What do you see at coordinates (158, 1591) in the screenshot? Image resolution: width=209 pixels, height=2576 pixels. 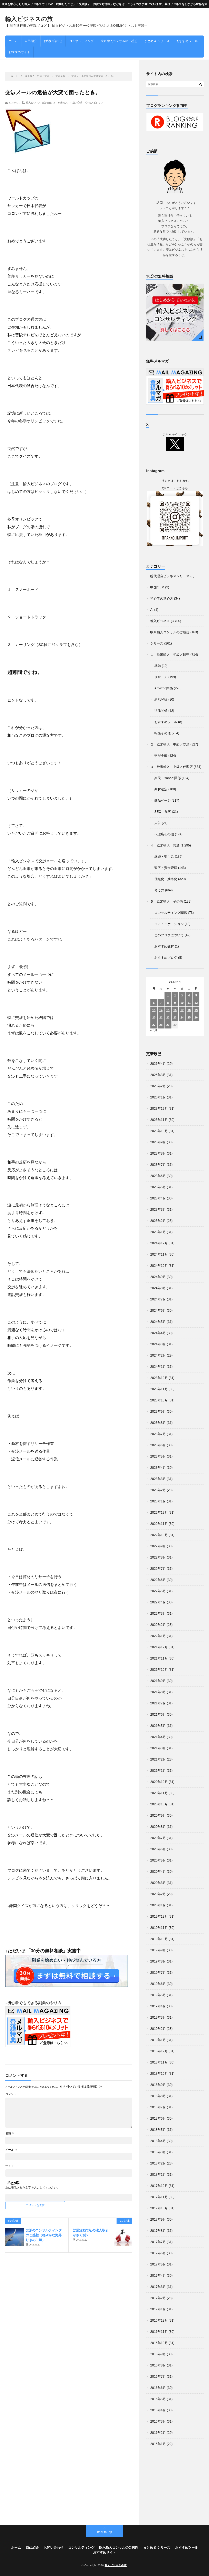 I see `2022年5月` at bounding box center [158, 1591].